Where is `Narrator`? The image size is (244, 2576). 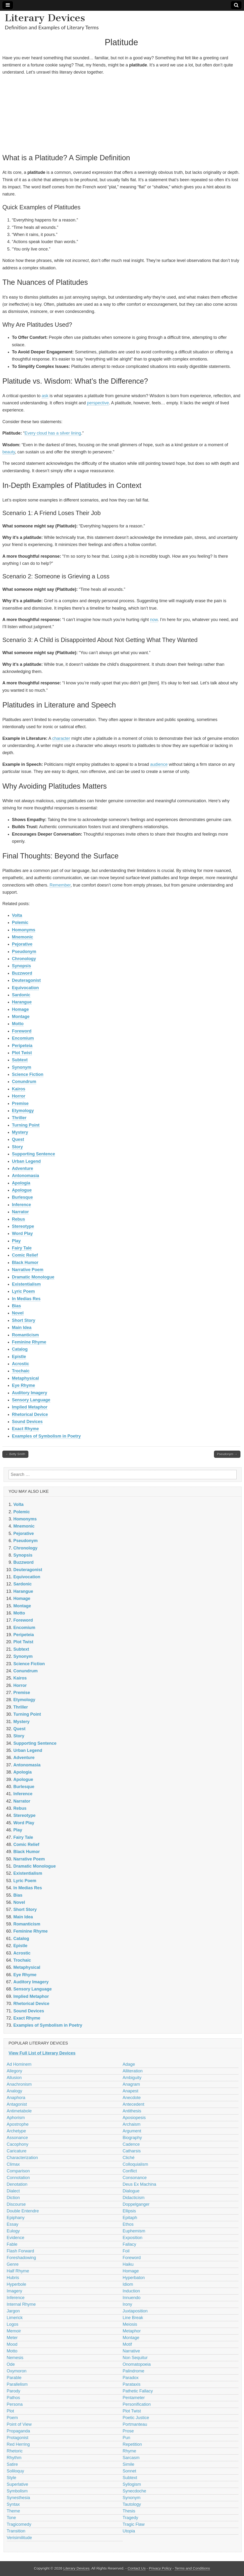 Narrator is located at coordinates (20, 1211).